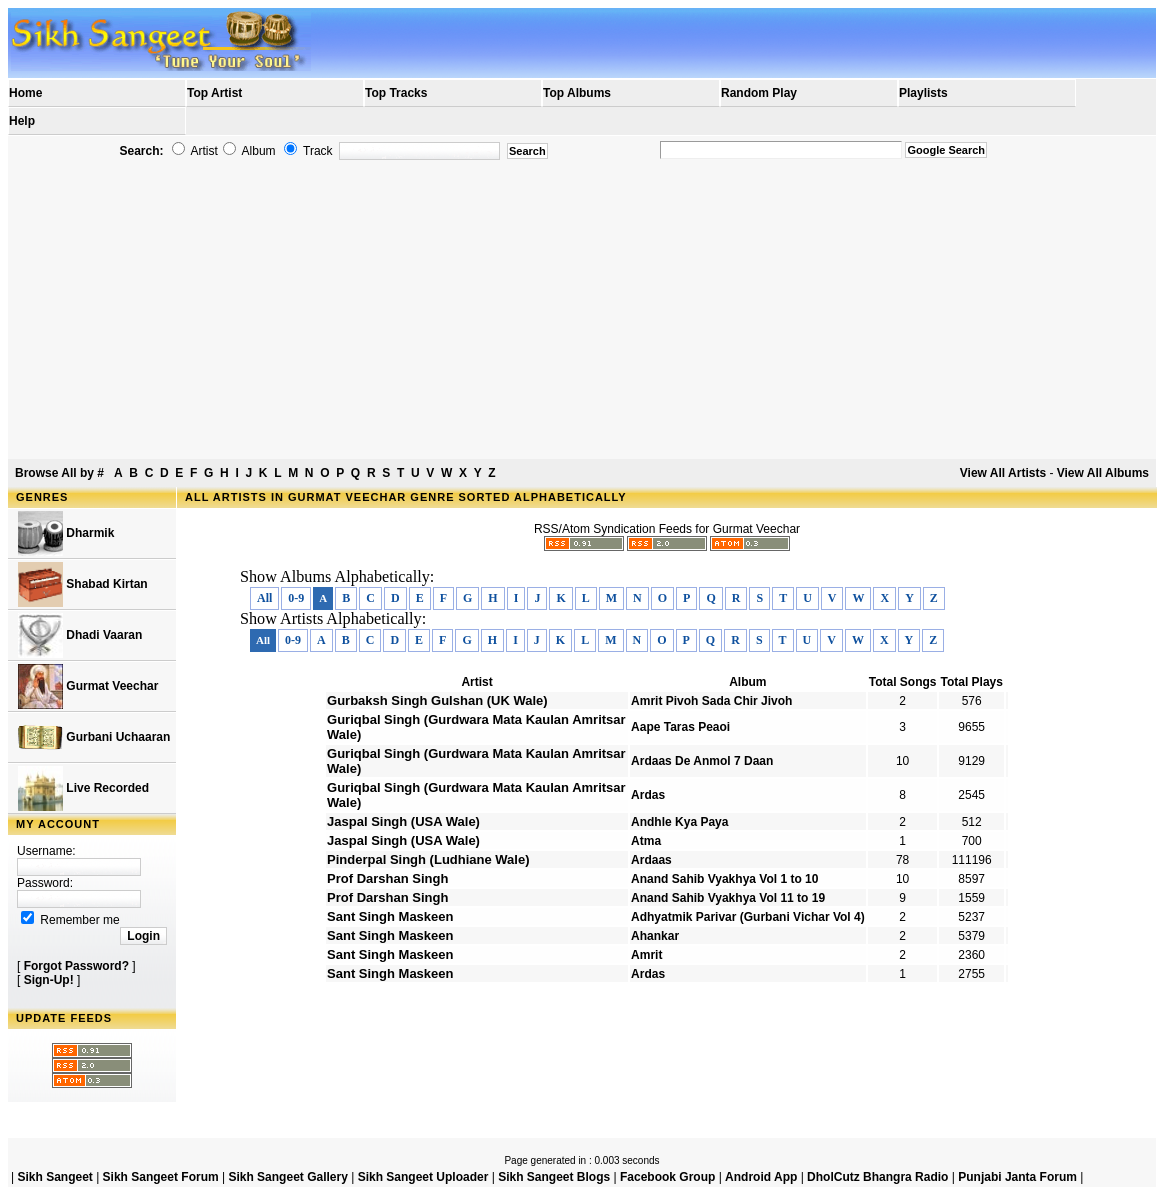 This screenshot has width=1164, height=1195. What do you see at coordinates (724, 879) in the screenshot?
I see `Anand Sahib Vyakhya Vol 1 to 10` at bounding box center [724, 879].